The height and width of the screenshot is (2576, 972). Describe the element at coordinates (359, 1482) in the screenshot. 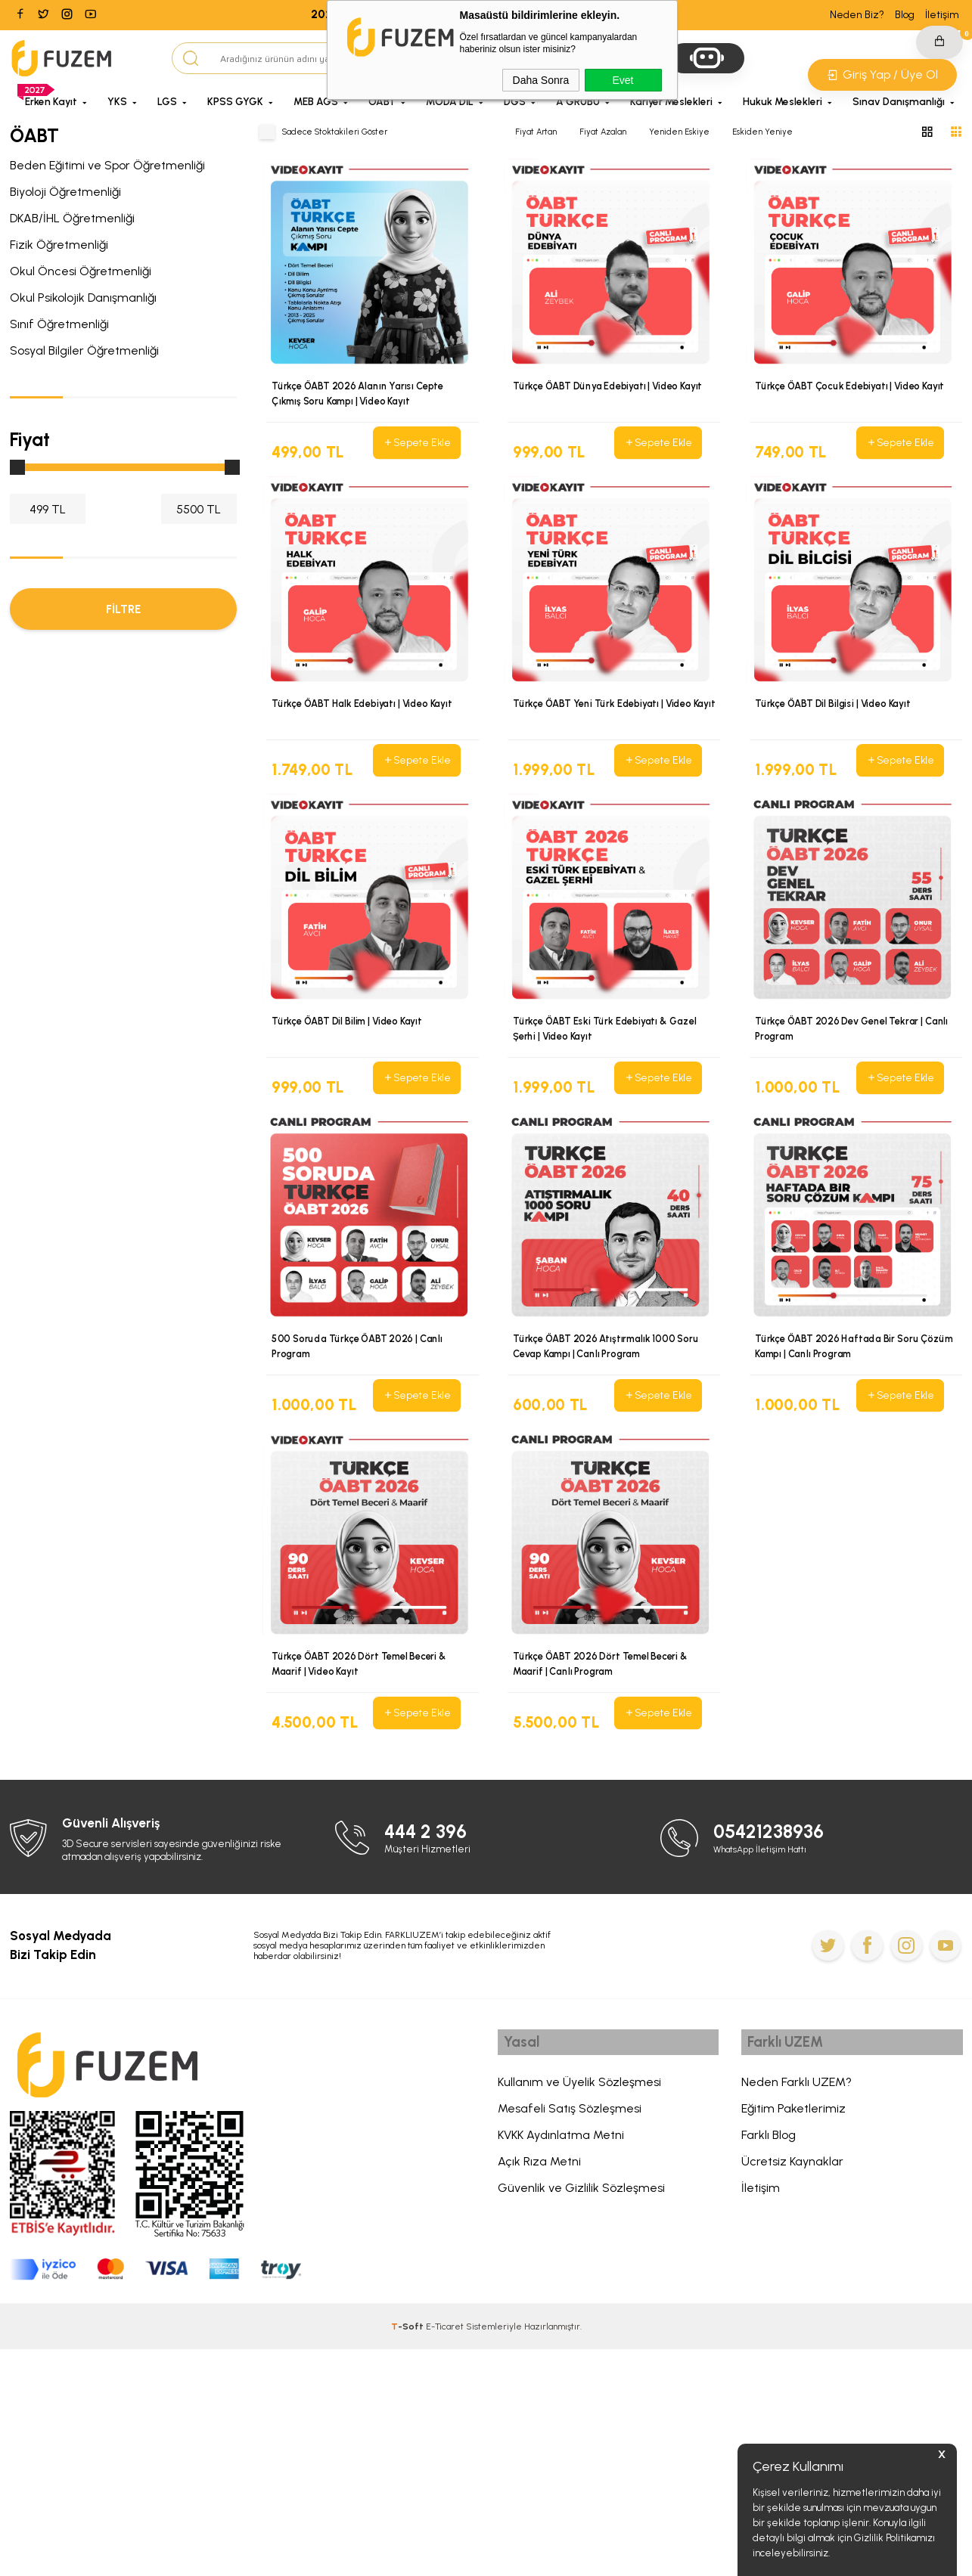

I see `500 Soruda Türkçe ÖABT 2026 | Canlı Program` at that location.